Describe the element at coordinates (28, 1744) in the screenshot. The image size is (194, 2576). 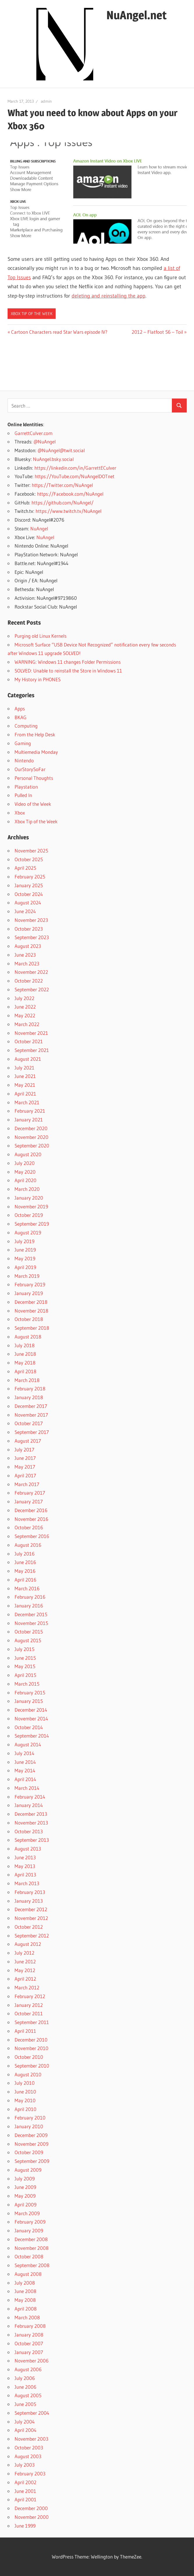
I see `August 2014` at that location.